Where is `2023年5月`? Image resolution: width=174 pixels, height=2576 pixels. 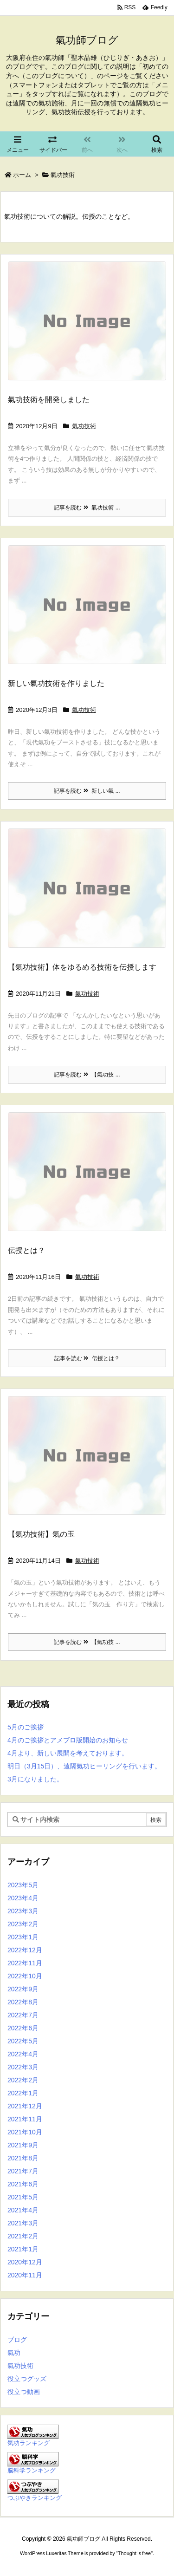
2023年5月 is located at coordinates (23, 1885).